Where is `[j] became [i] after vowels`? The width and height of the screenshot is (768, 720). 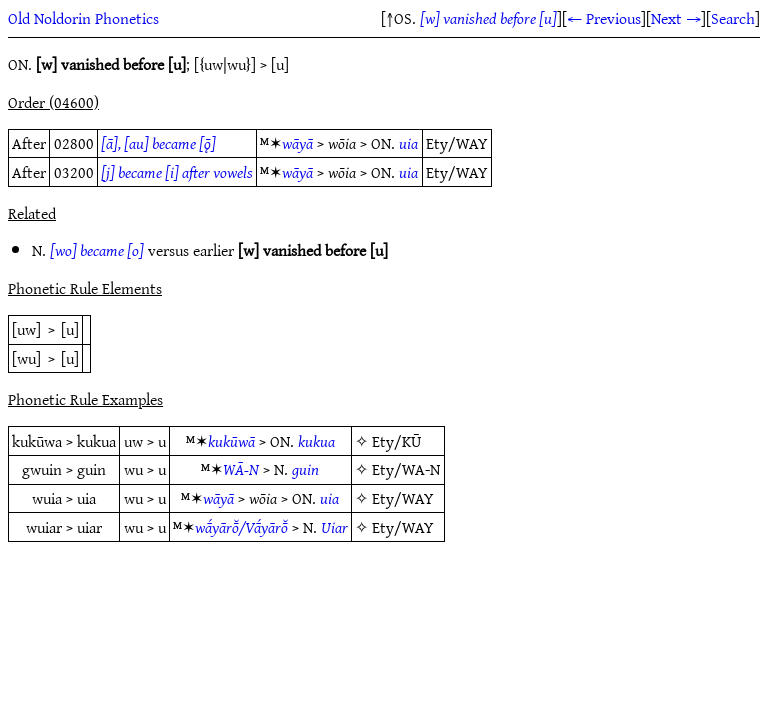 [j] became [i] after vowels is located at coordinates (177, 172).